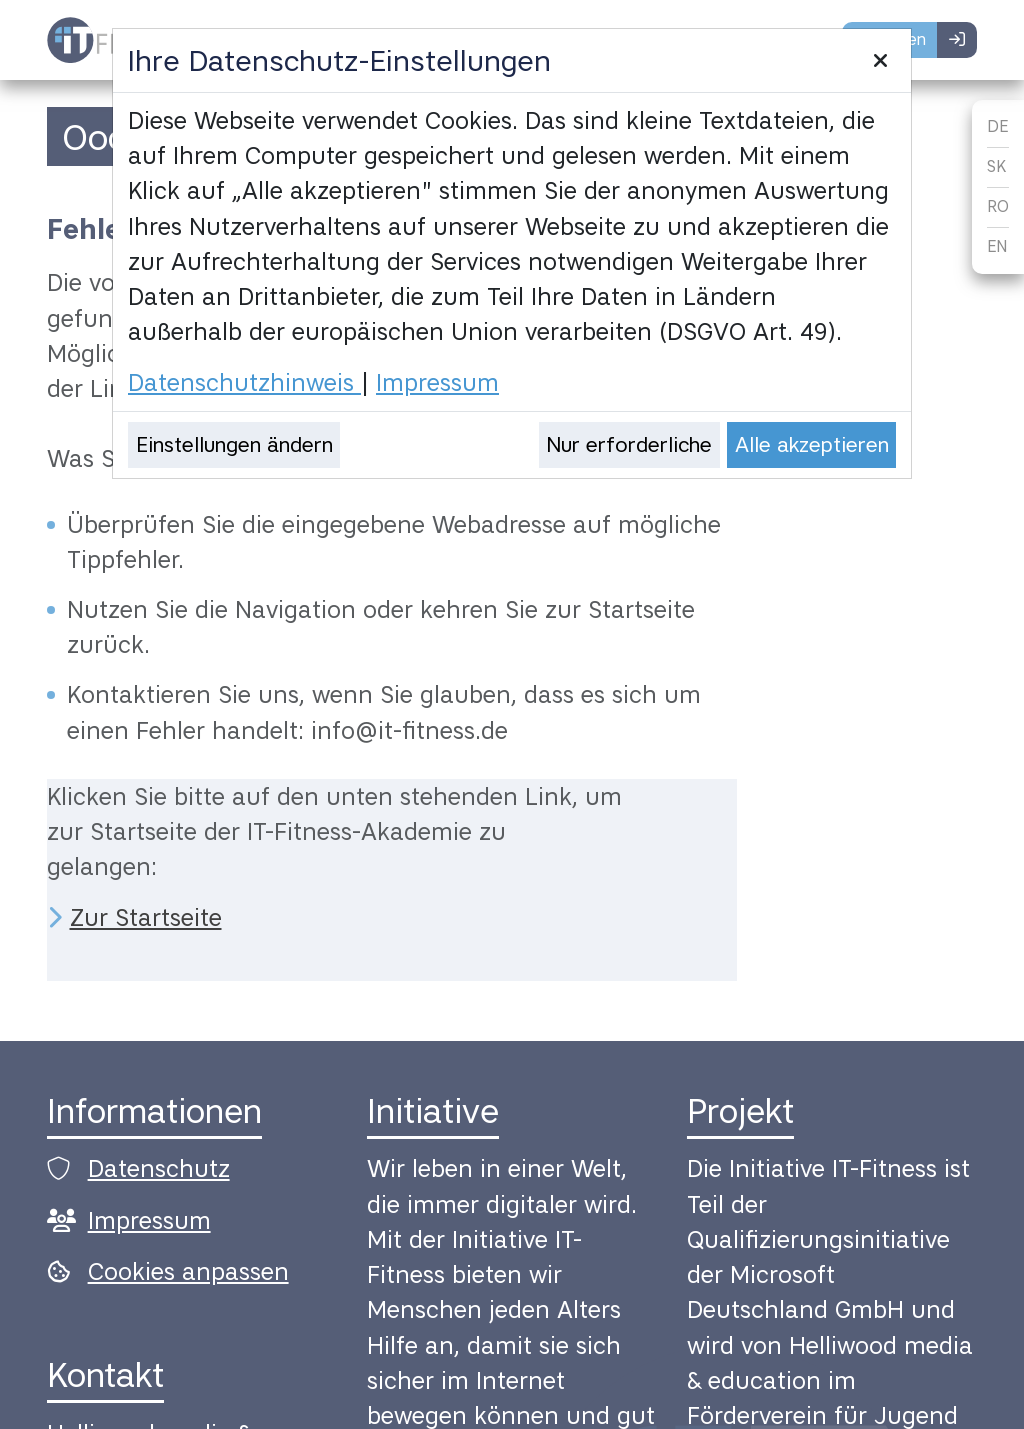 This screenshot has height=1429, width=1024. I want to click on Einstellungen ändern, so click(234, 444).